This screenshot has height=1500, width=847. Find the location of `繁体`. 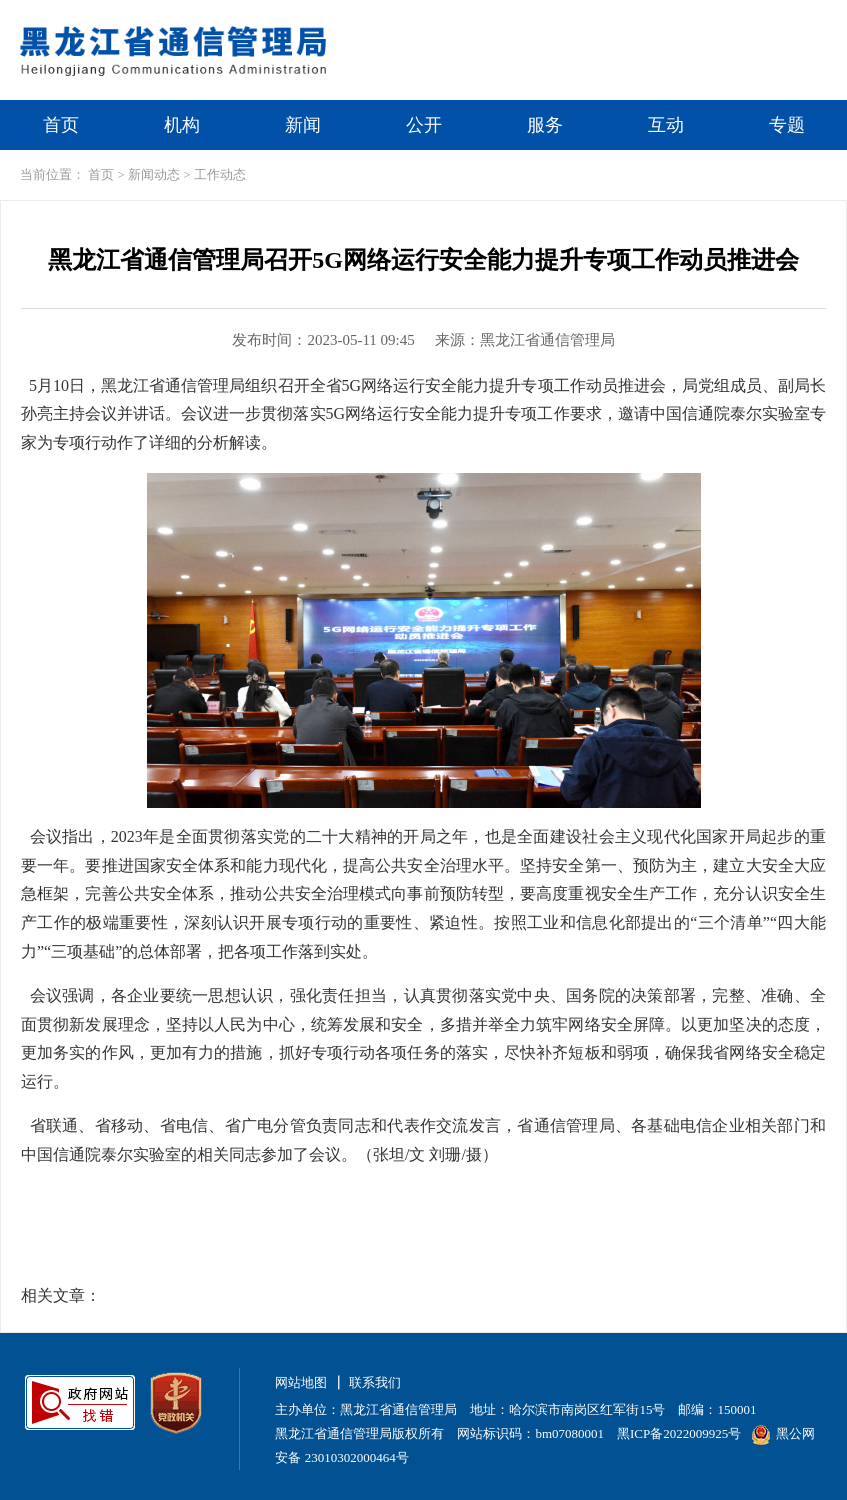

繁体 is located at coordinates (714, 17).